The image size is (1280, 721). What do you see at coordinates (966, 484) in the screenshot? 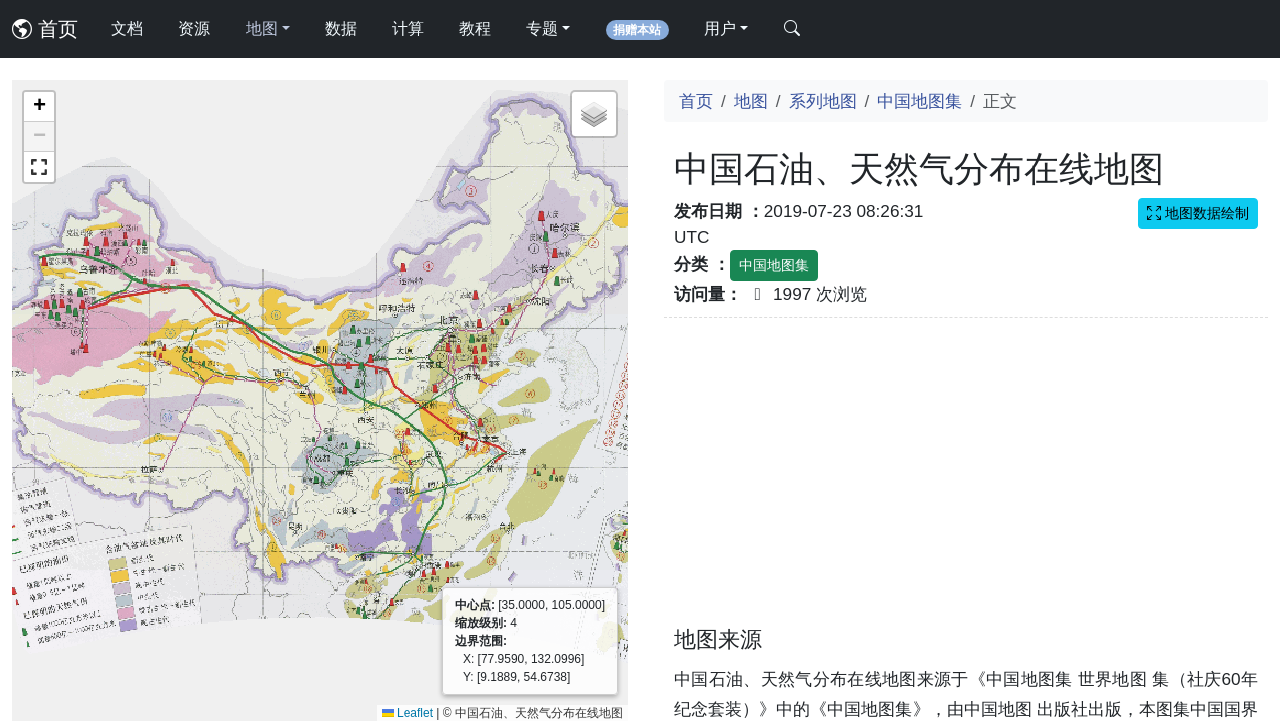
I see `[Advertisement]` at bounding box center [966, 484].